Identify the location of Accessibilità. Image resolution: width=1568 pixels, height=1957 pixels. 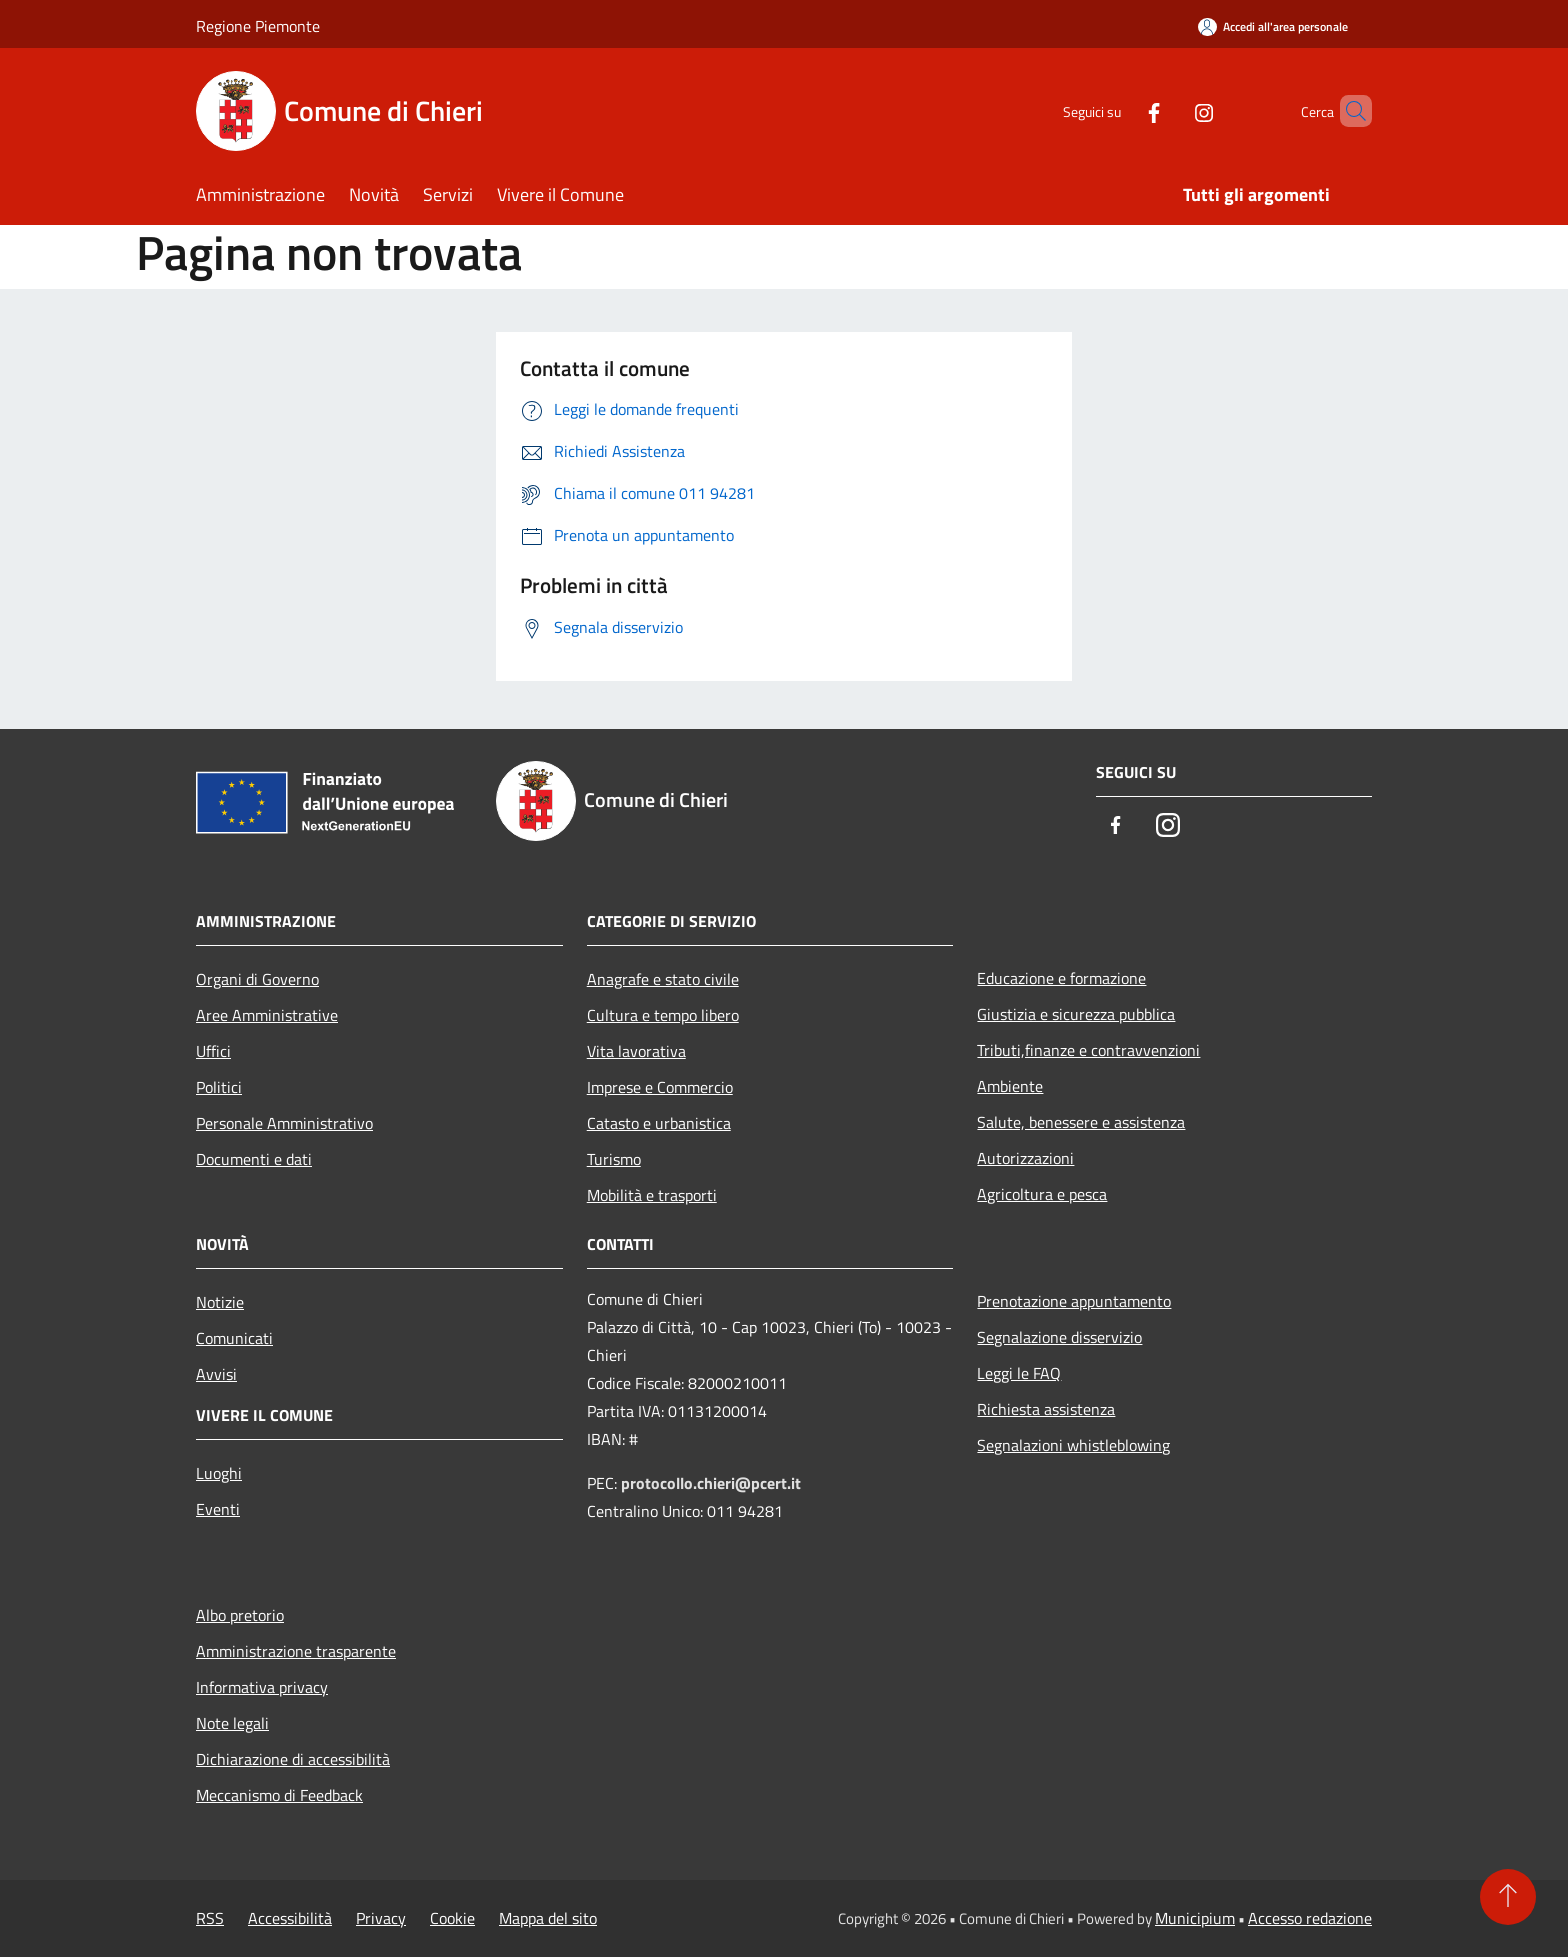
(290, 1918).